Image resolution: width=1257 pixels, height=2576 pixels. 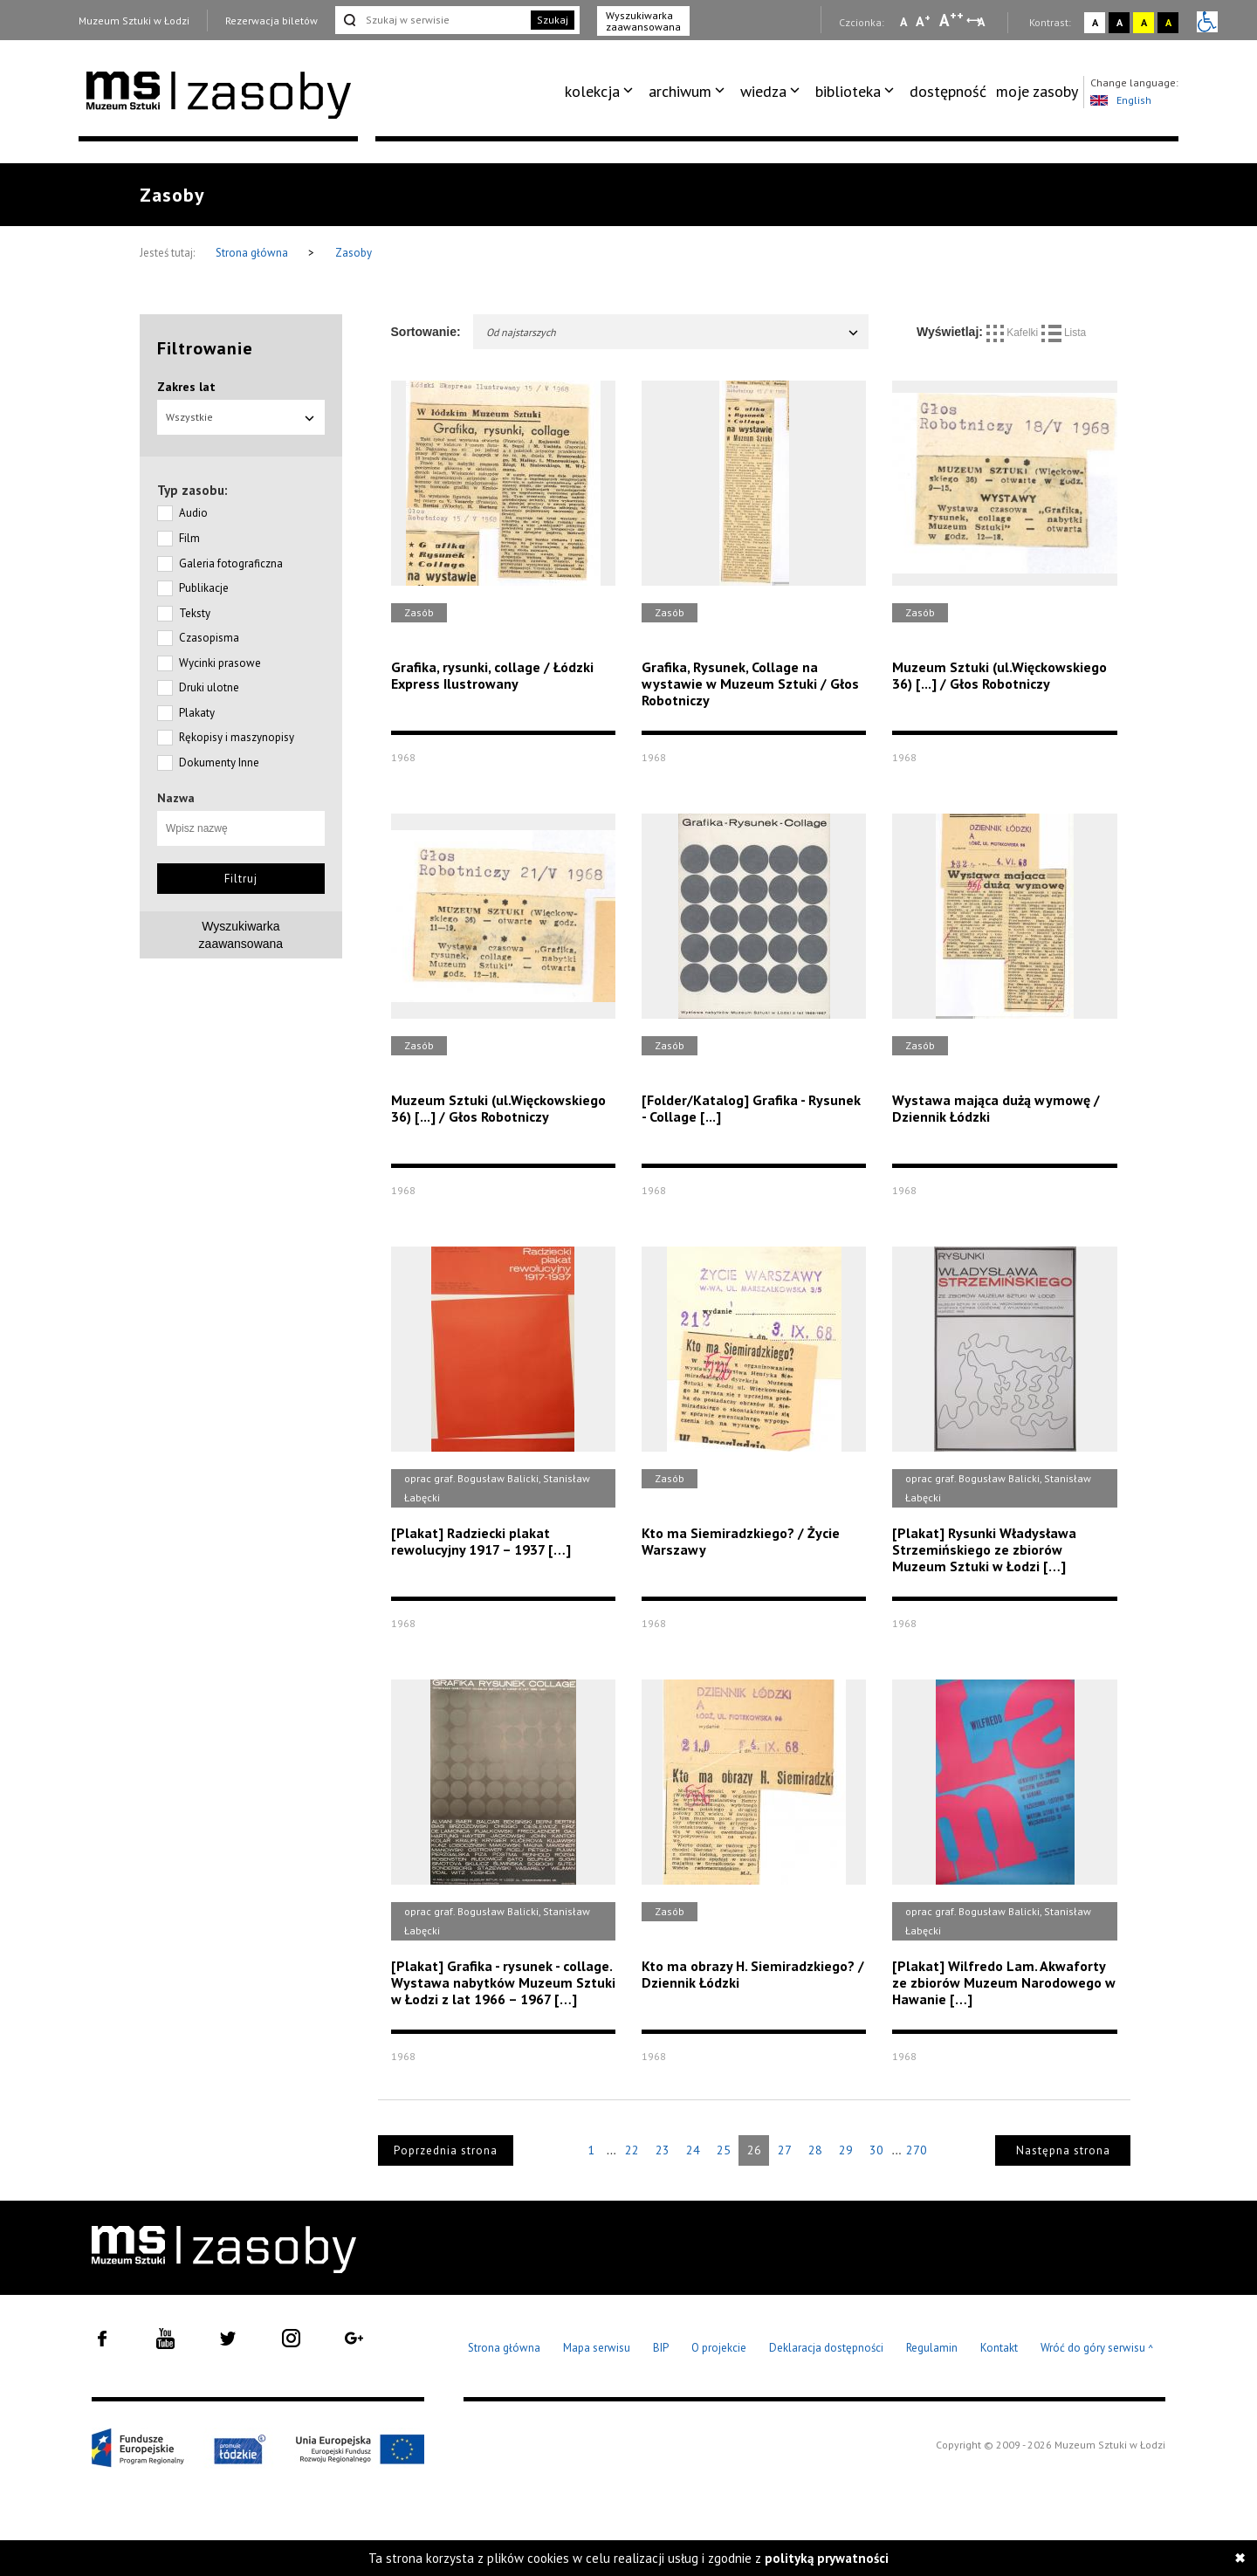 I want to click on [menuitem], so click(x=602, y=91).